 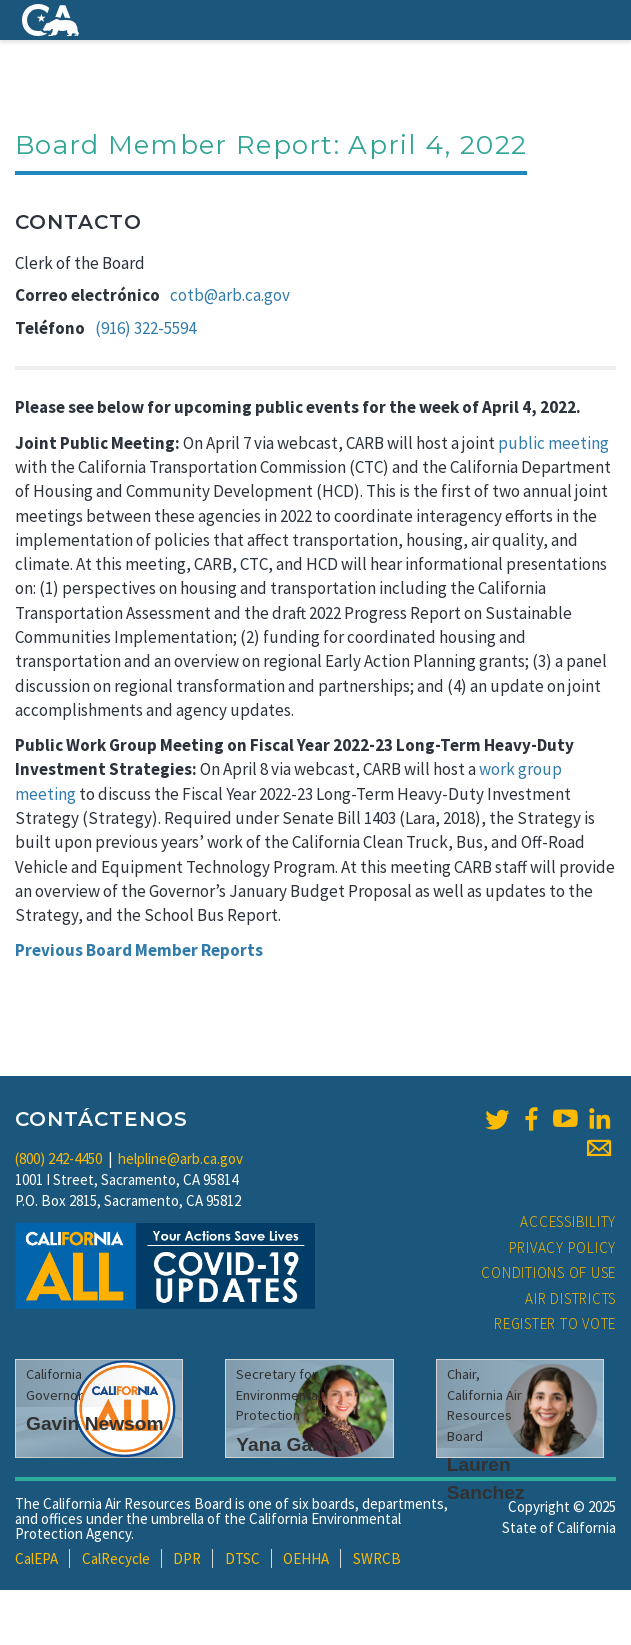 What do you see at coordinates (568, 1221) in the screenshot?
I see `Accessibility` at bounding box center [568, 1221].